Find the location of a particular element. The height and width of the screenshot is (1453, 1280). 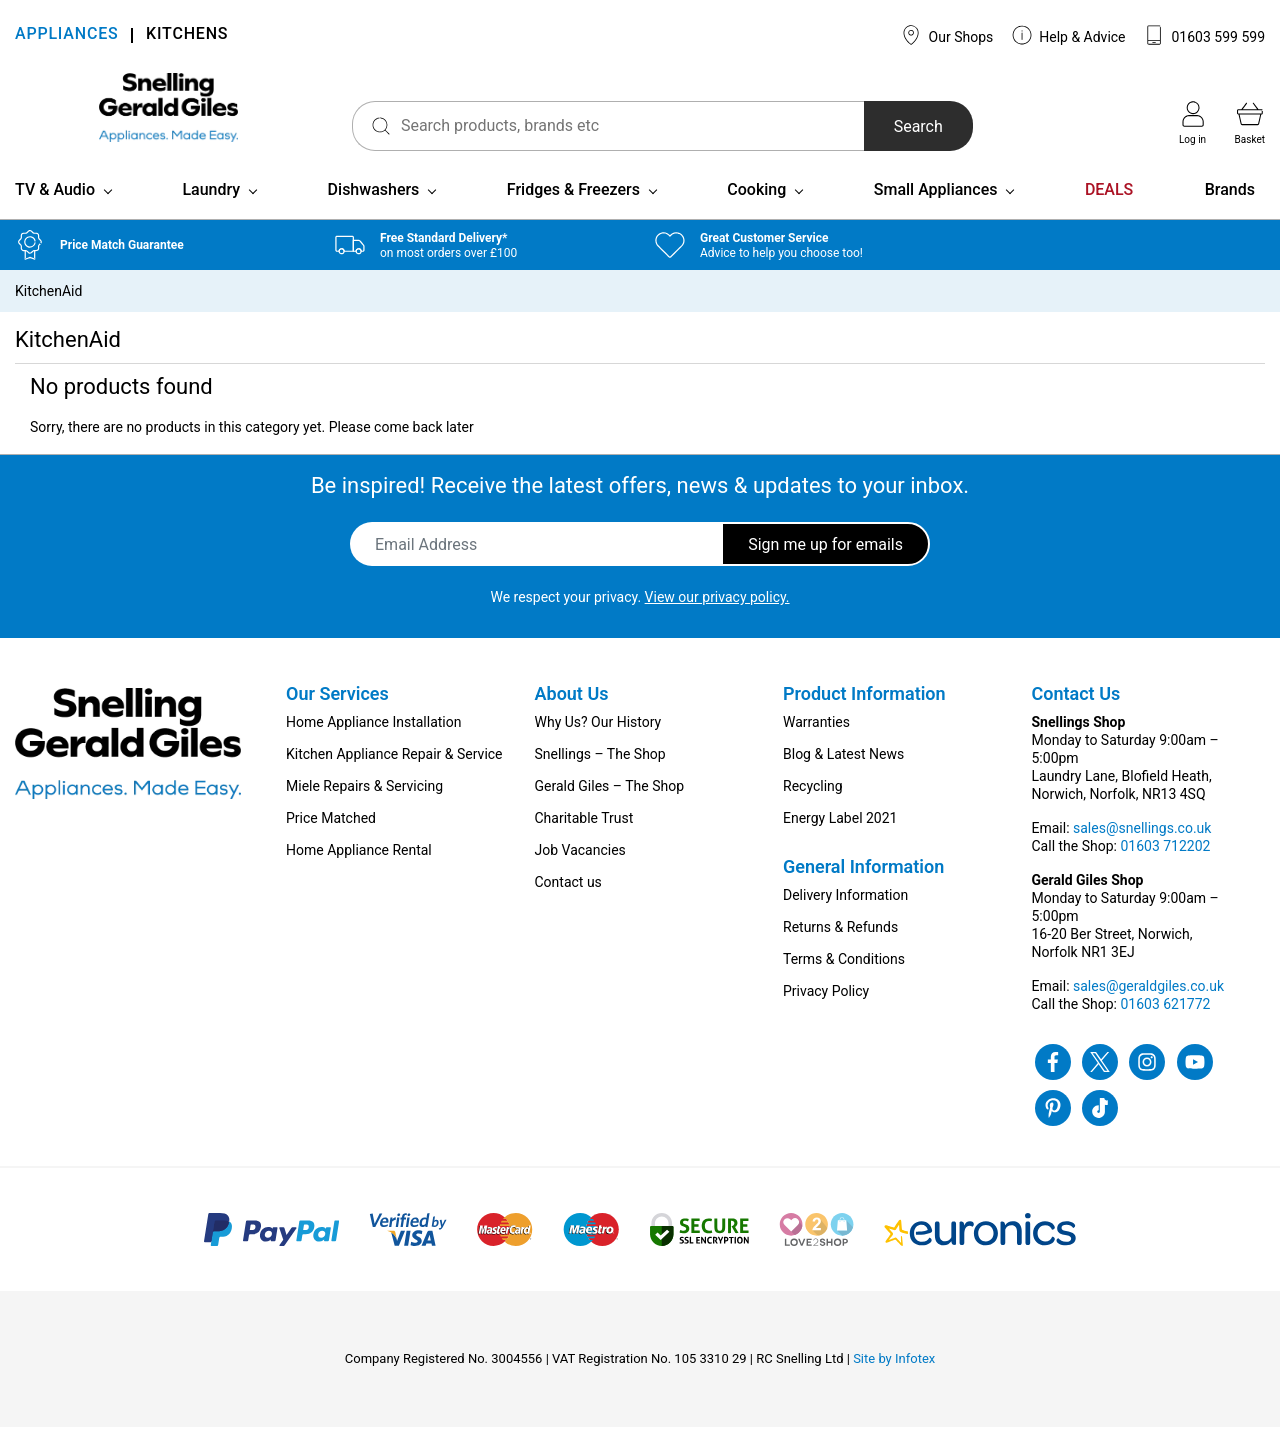

Returns & Refunds is located at coordinates (840, 953).